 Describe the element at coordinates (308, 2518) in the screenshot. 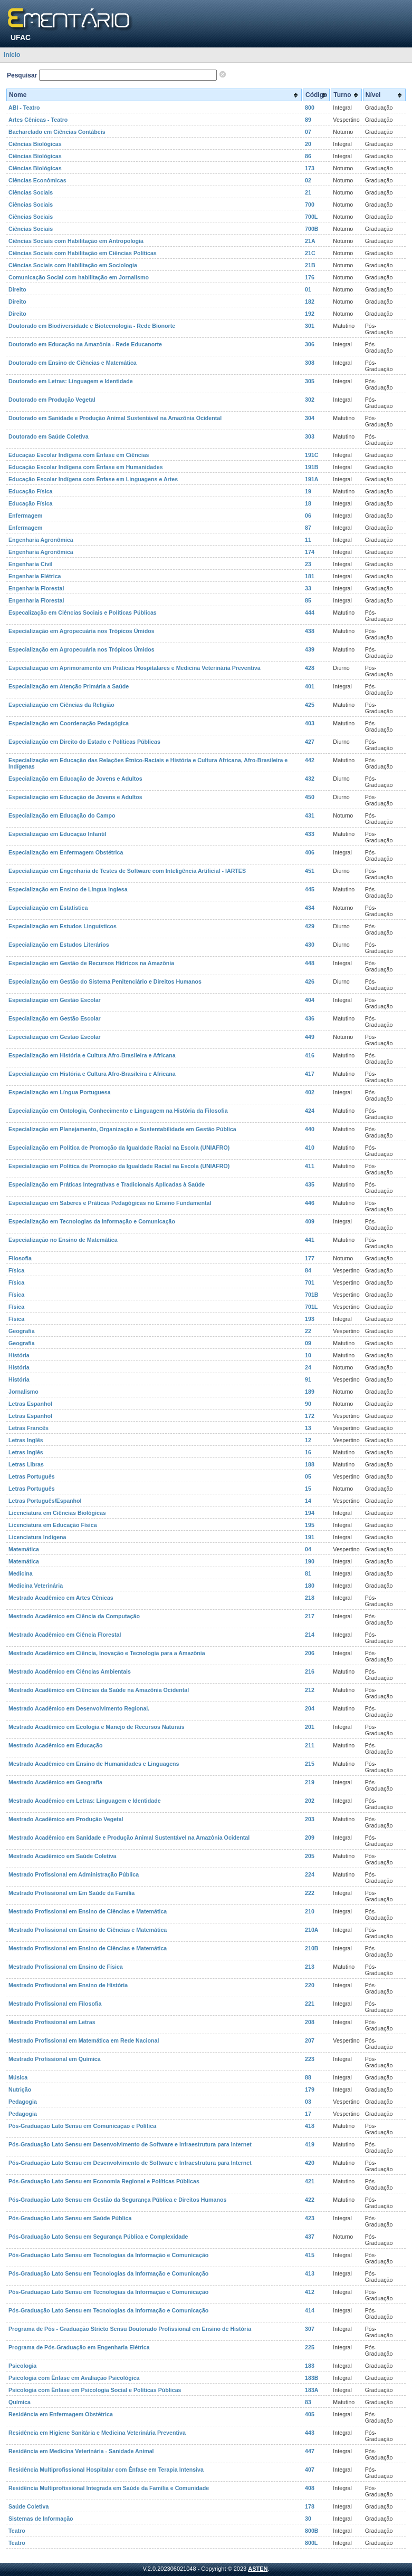

I see `30` at that location.